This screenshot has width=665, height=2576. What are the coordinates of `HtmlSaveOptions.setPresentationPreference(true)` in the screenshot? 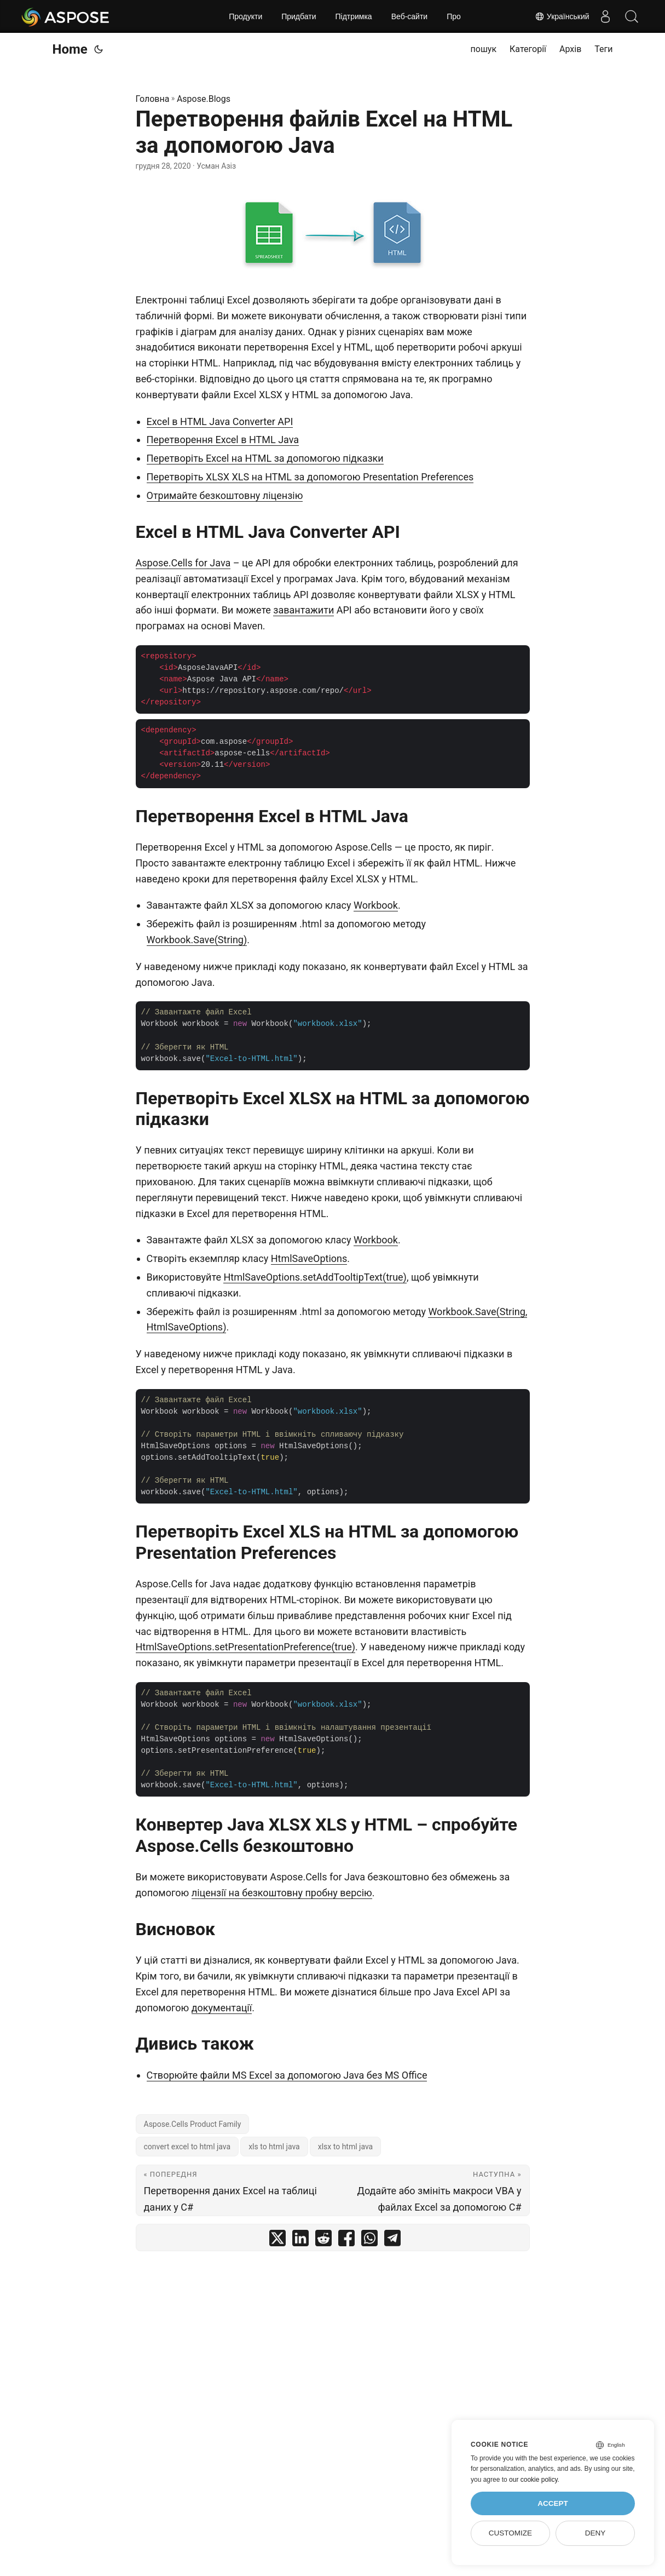 It's located at (246, 1647).